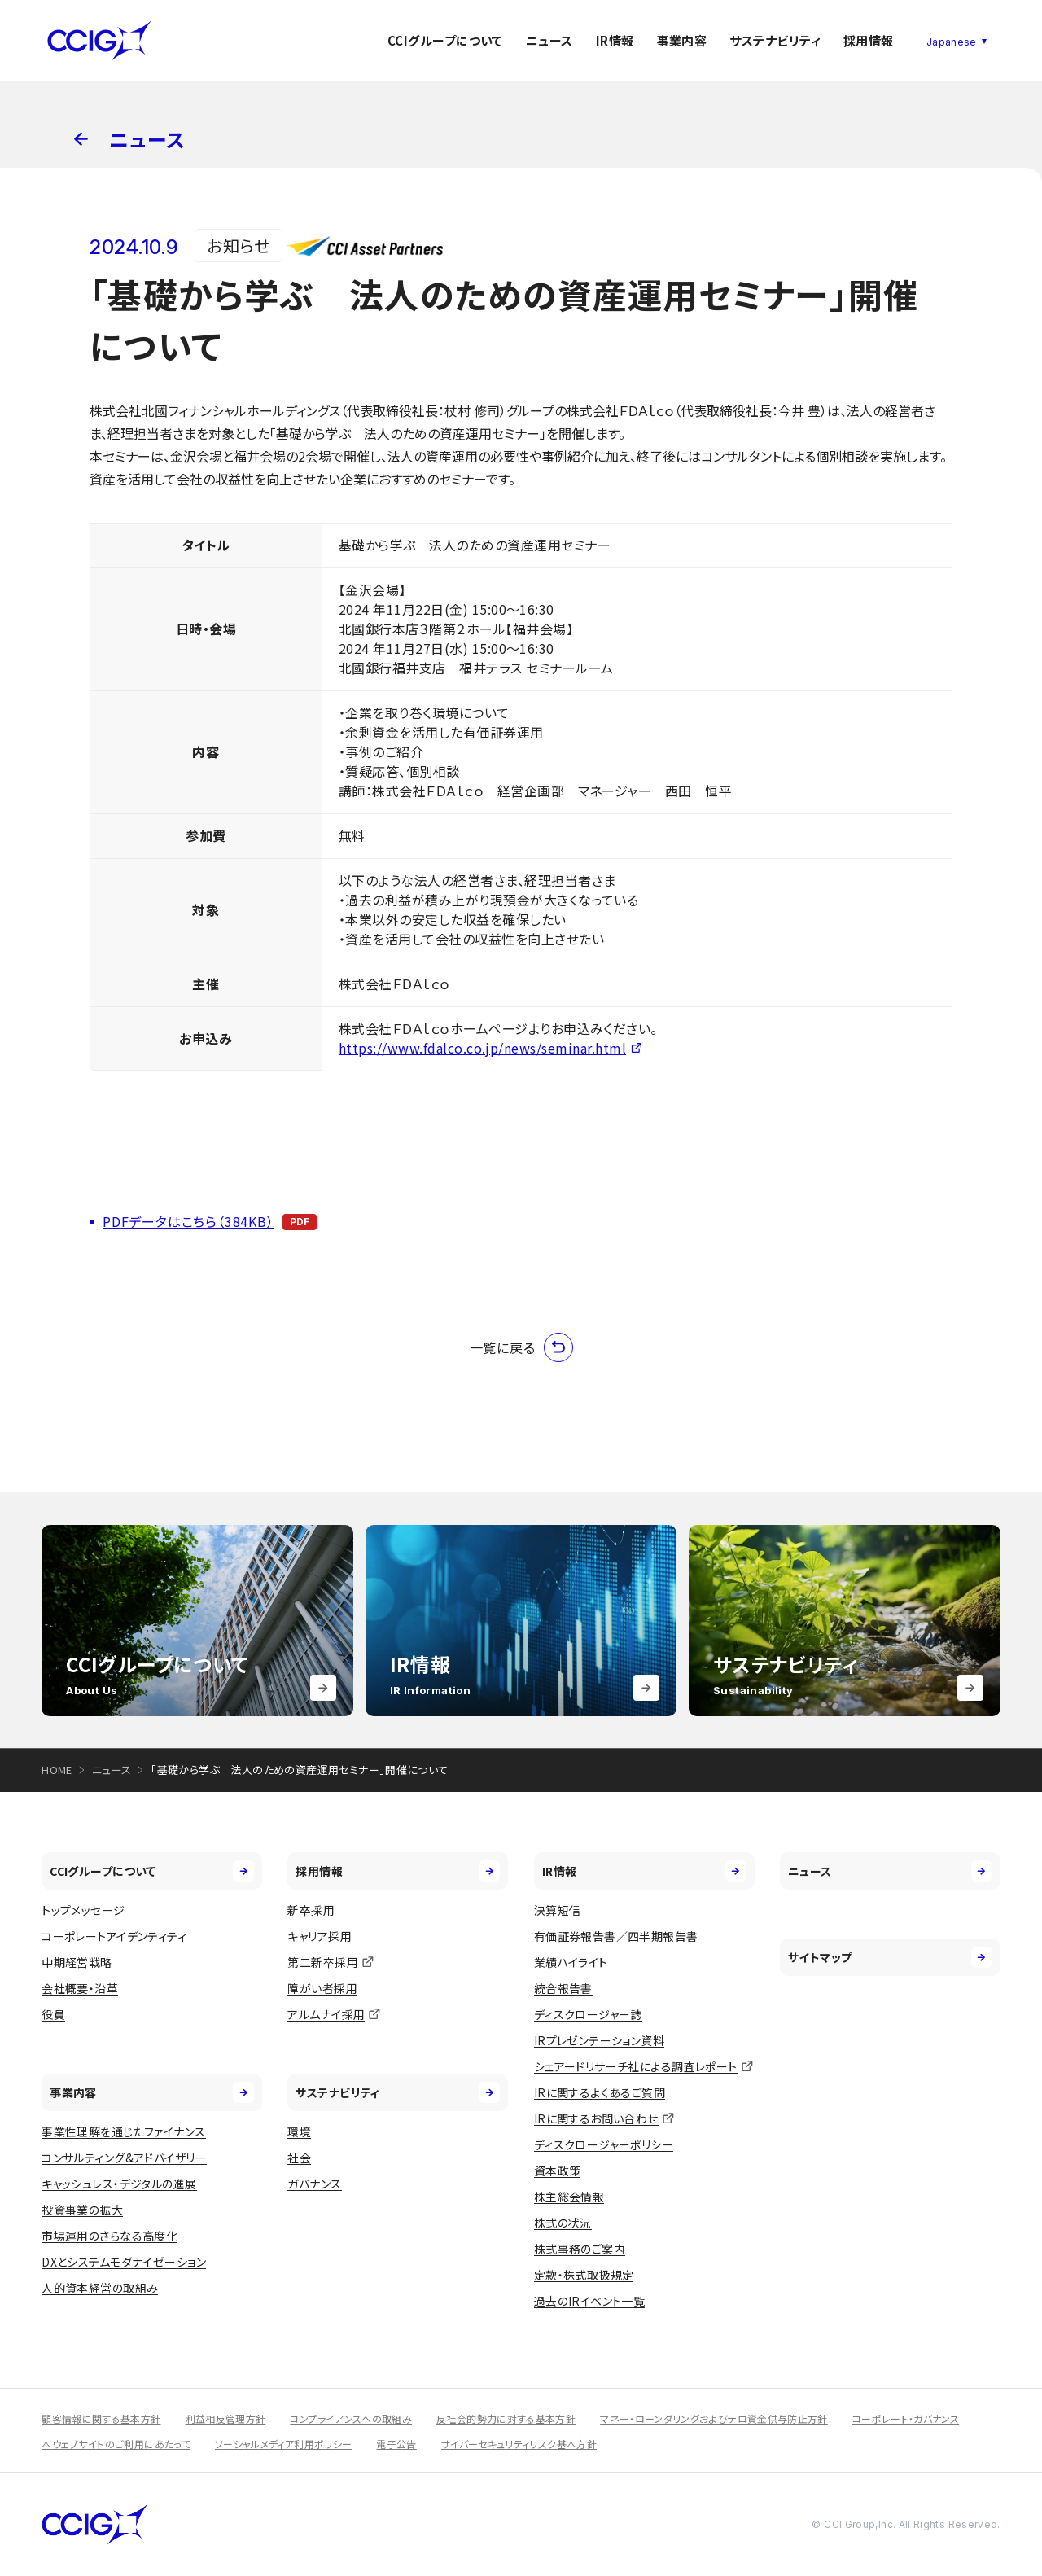 The height and width of the screenshot is (2576, 1042). Describe the element at coordinates (299, 2157) in the screenshot. I see `社会` at that location.